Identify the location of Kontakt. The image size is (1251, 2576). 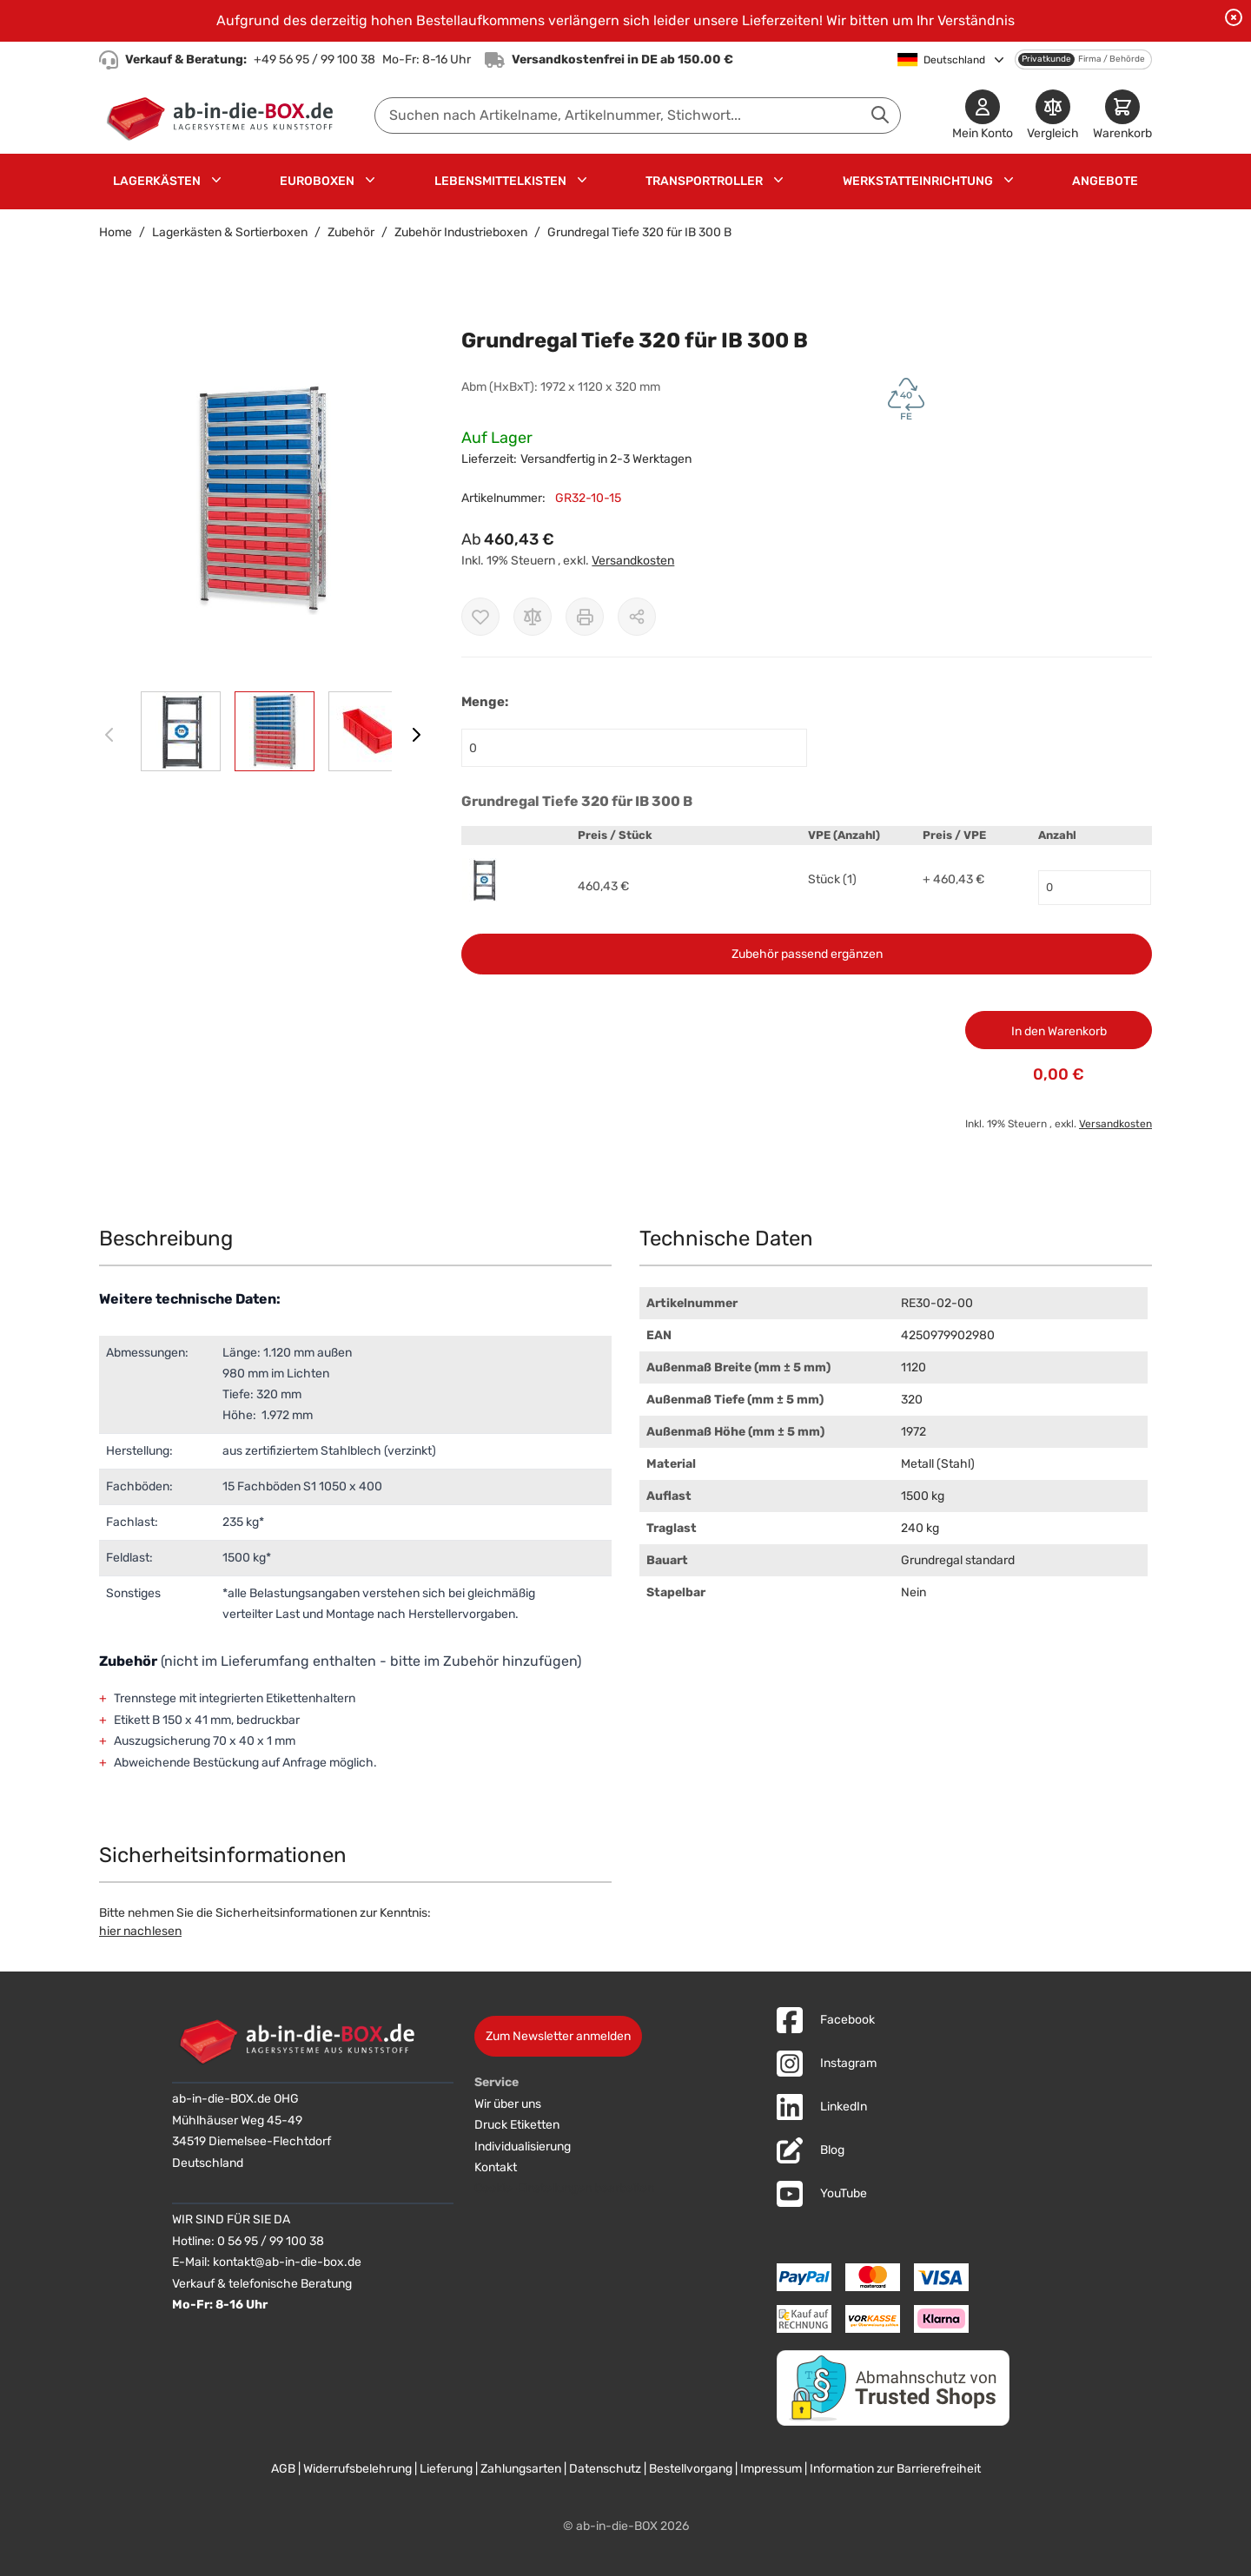
(495, 2167).